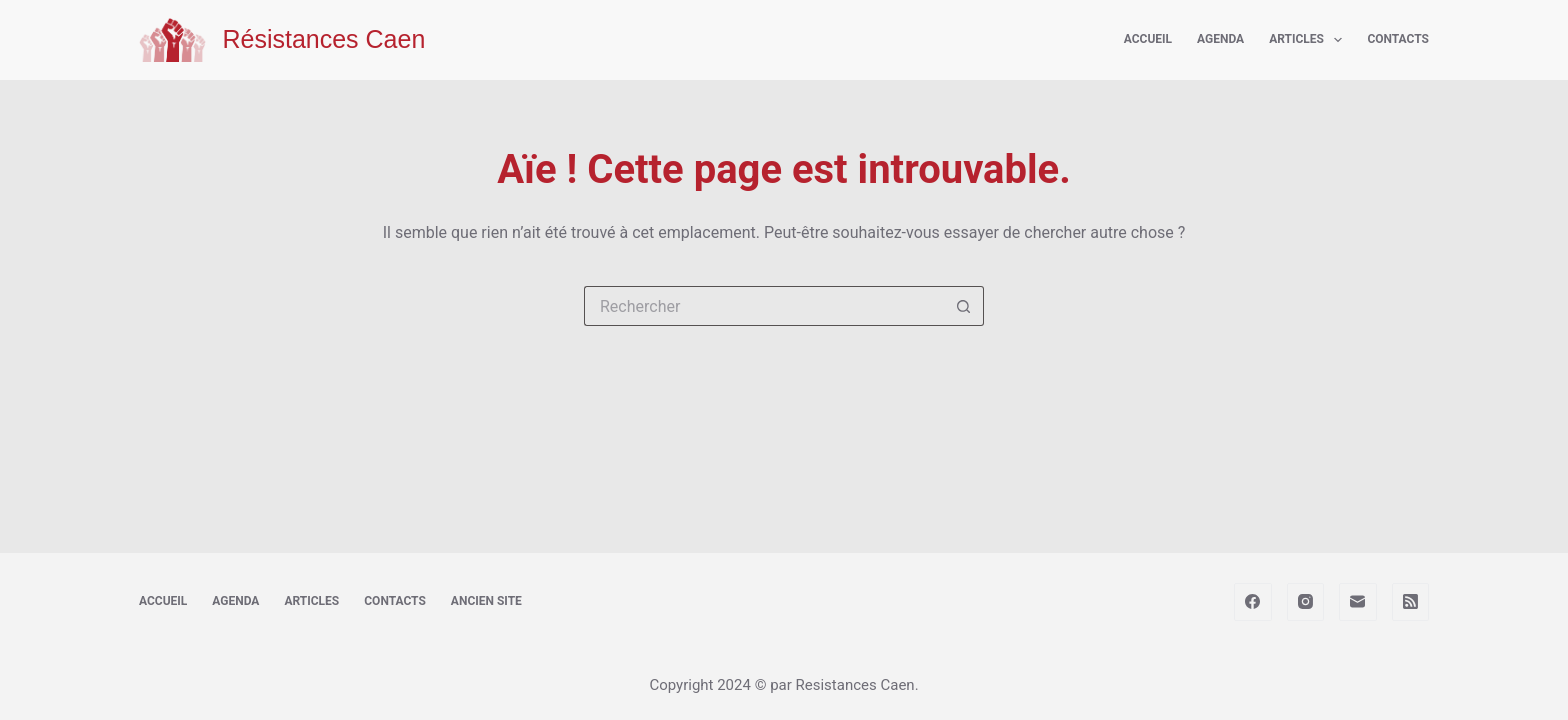 Image resolution: width=1568 pixels, height=720 pixels. Describe the element at coordinates (323, 39) in the screenshot. I see `Résistances Caen` at that location.